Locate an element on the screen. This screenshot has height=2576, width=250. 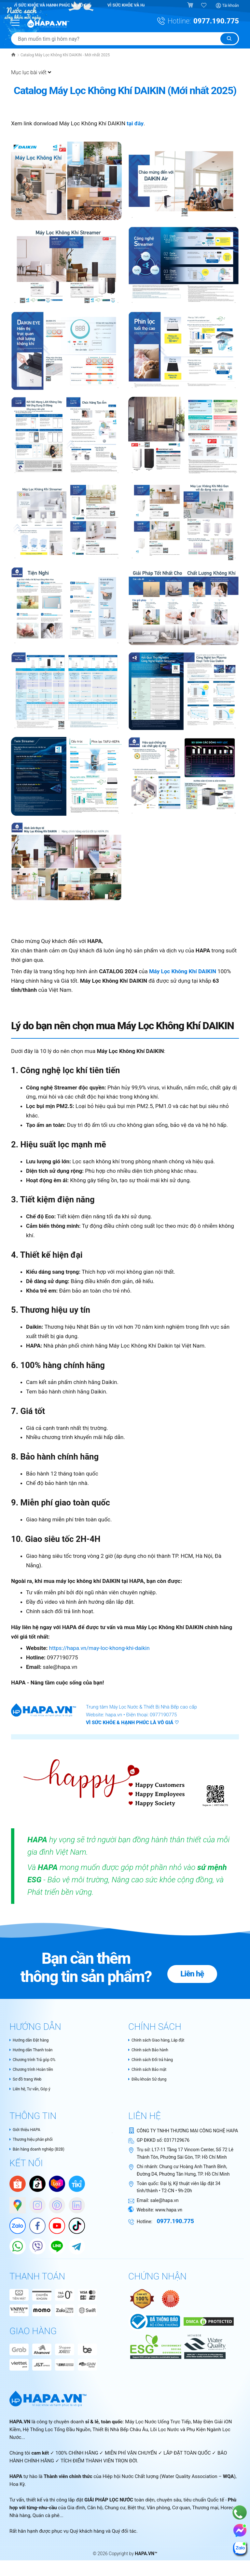
[DMCA Certificate] is located at coordinates (208, 2324).